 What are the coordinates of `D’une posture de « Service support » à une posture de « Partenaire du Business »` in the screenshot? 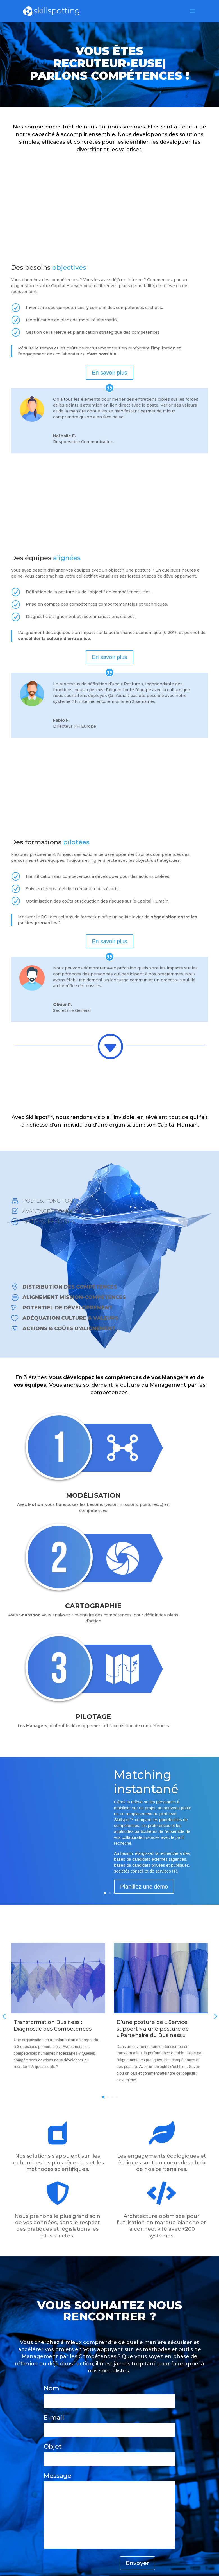 It's located at (153, 2028).